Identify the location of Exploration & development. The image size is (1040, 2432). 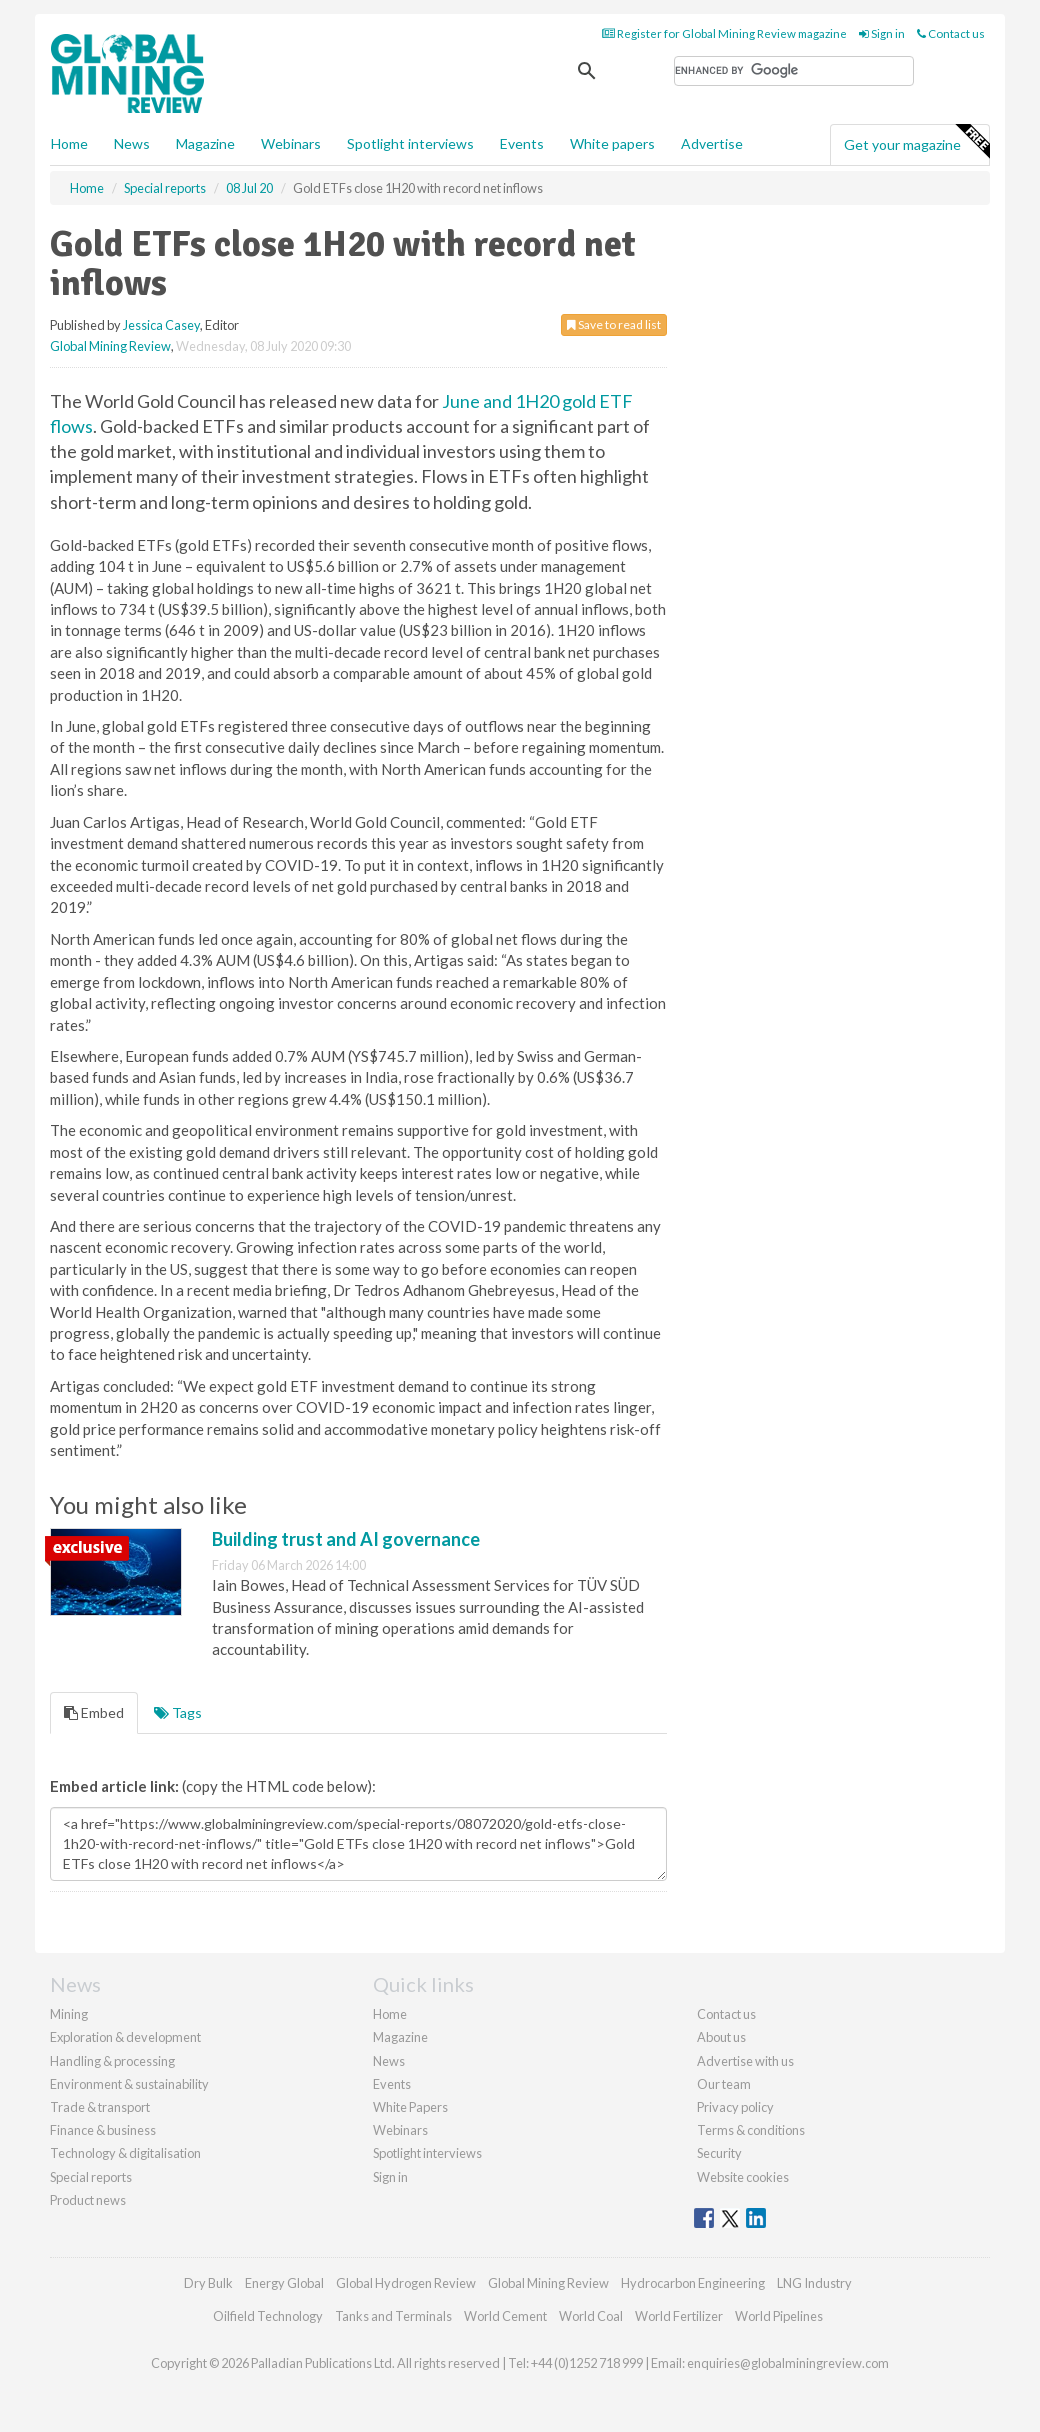
(125, 2037).